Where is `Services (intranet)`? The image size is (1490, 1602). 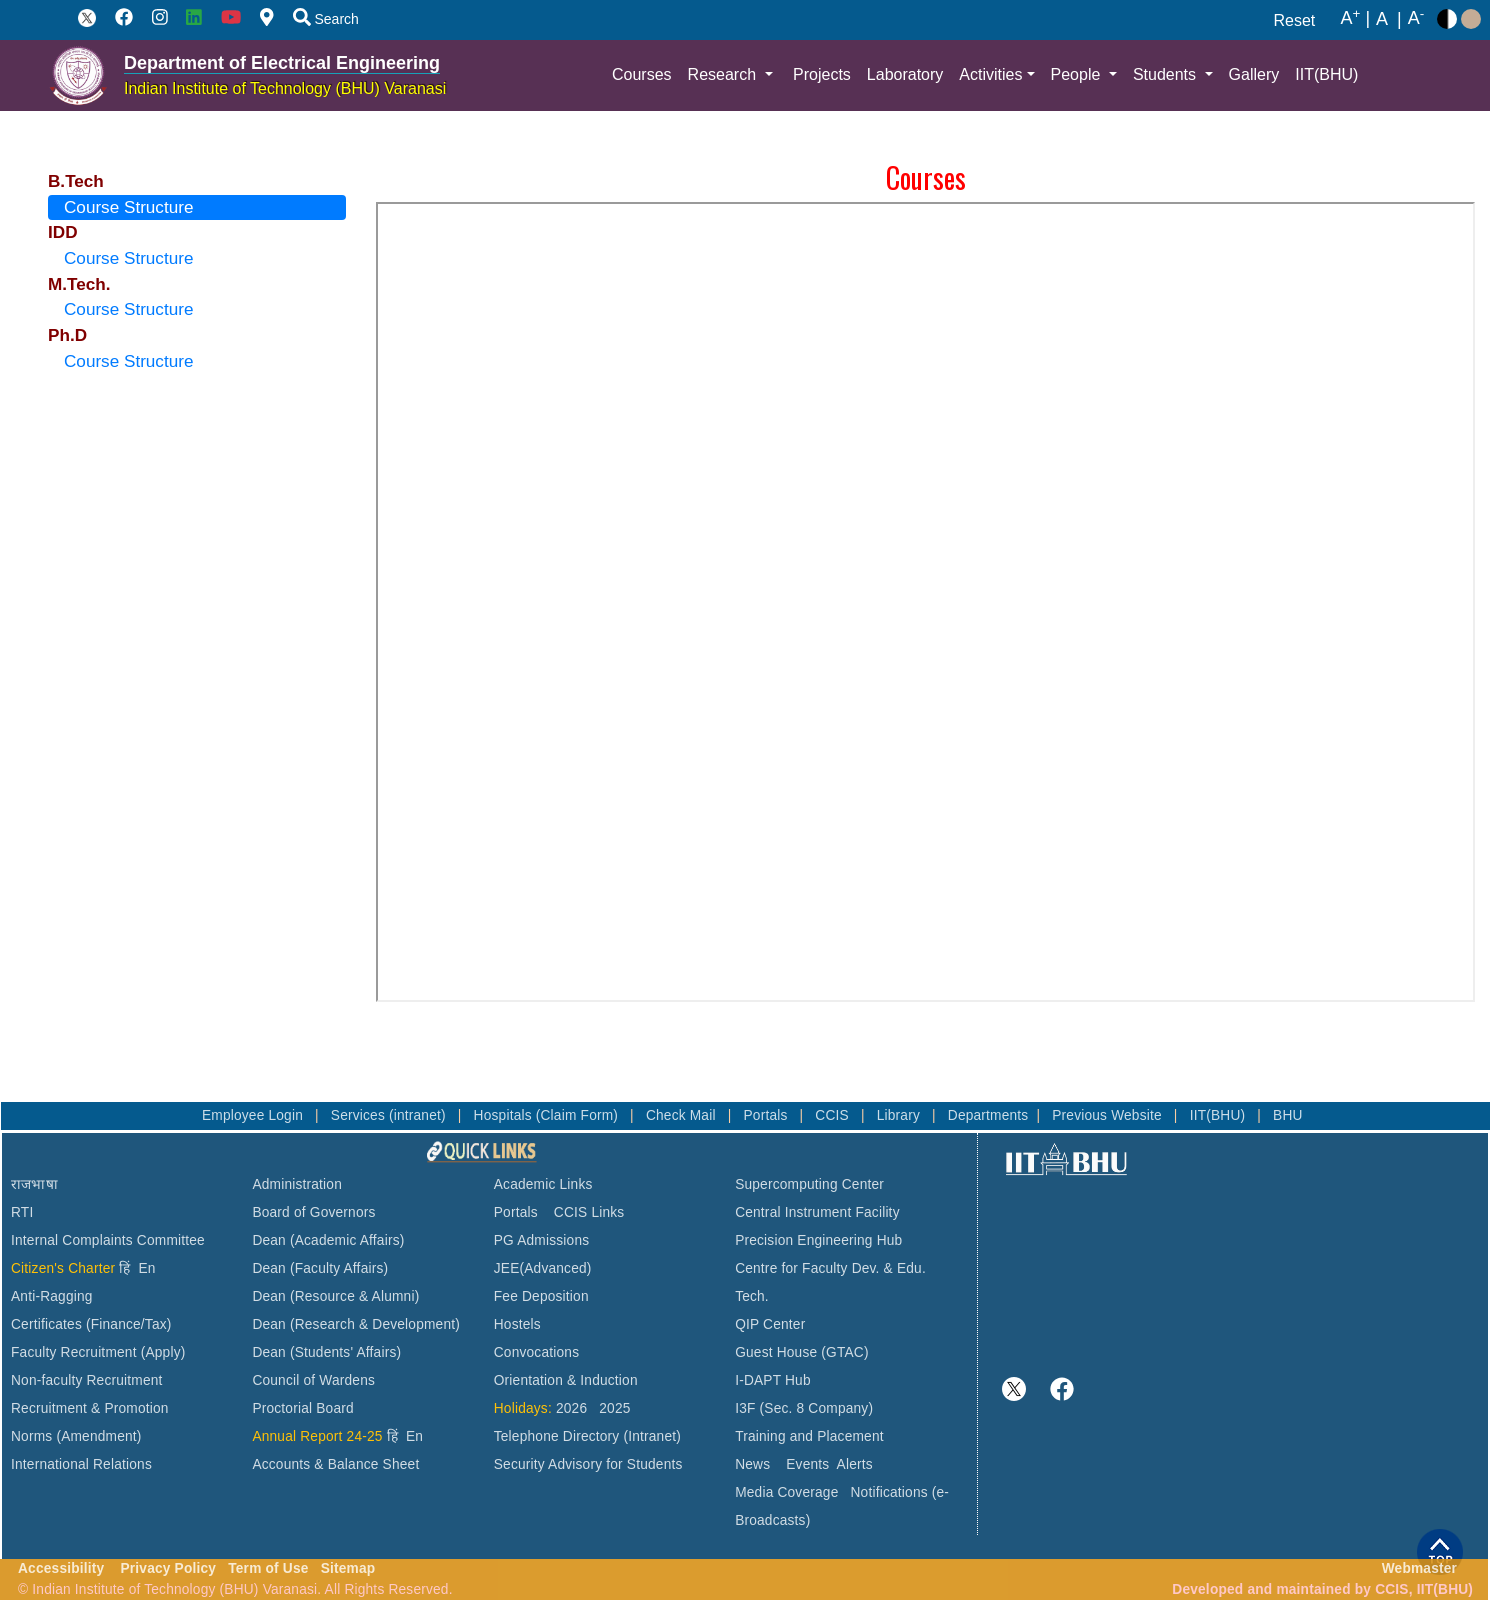 Services (intranet) is located at coordinates (390, 1115).